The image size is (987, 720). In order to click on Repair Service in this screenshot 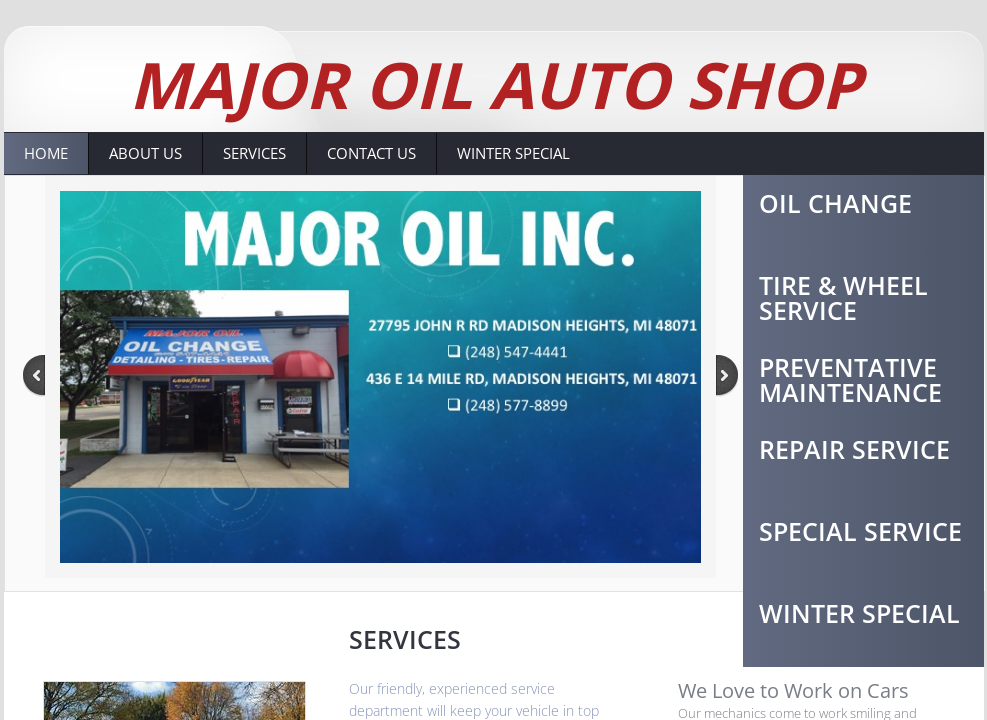, I will do `click(854, 449)`.